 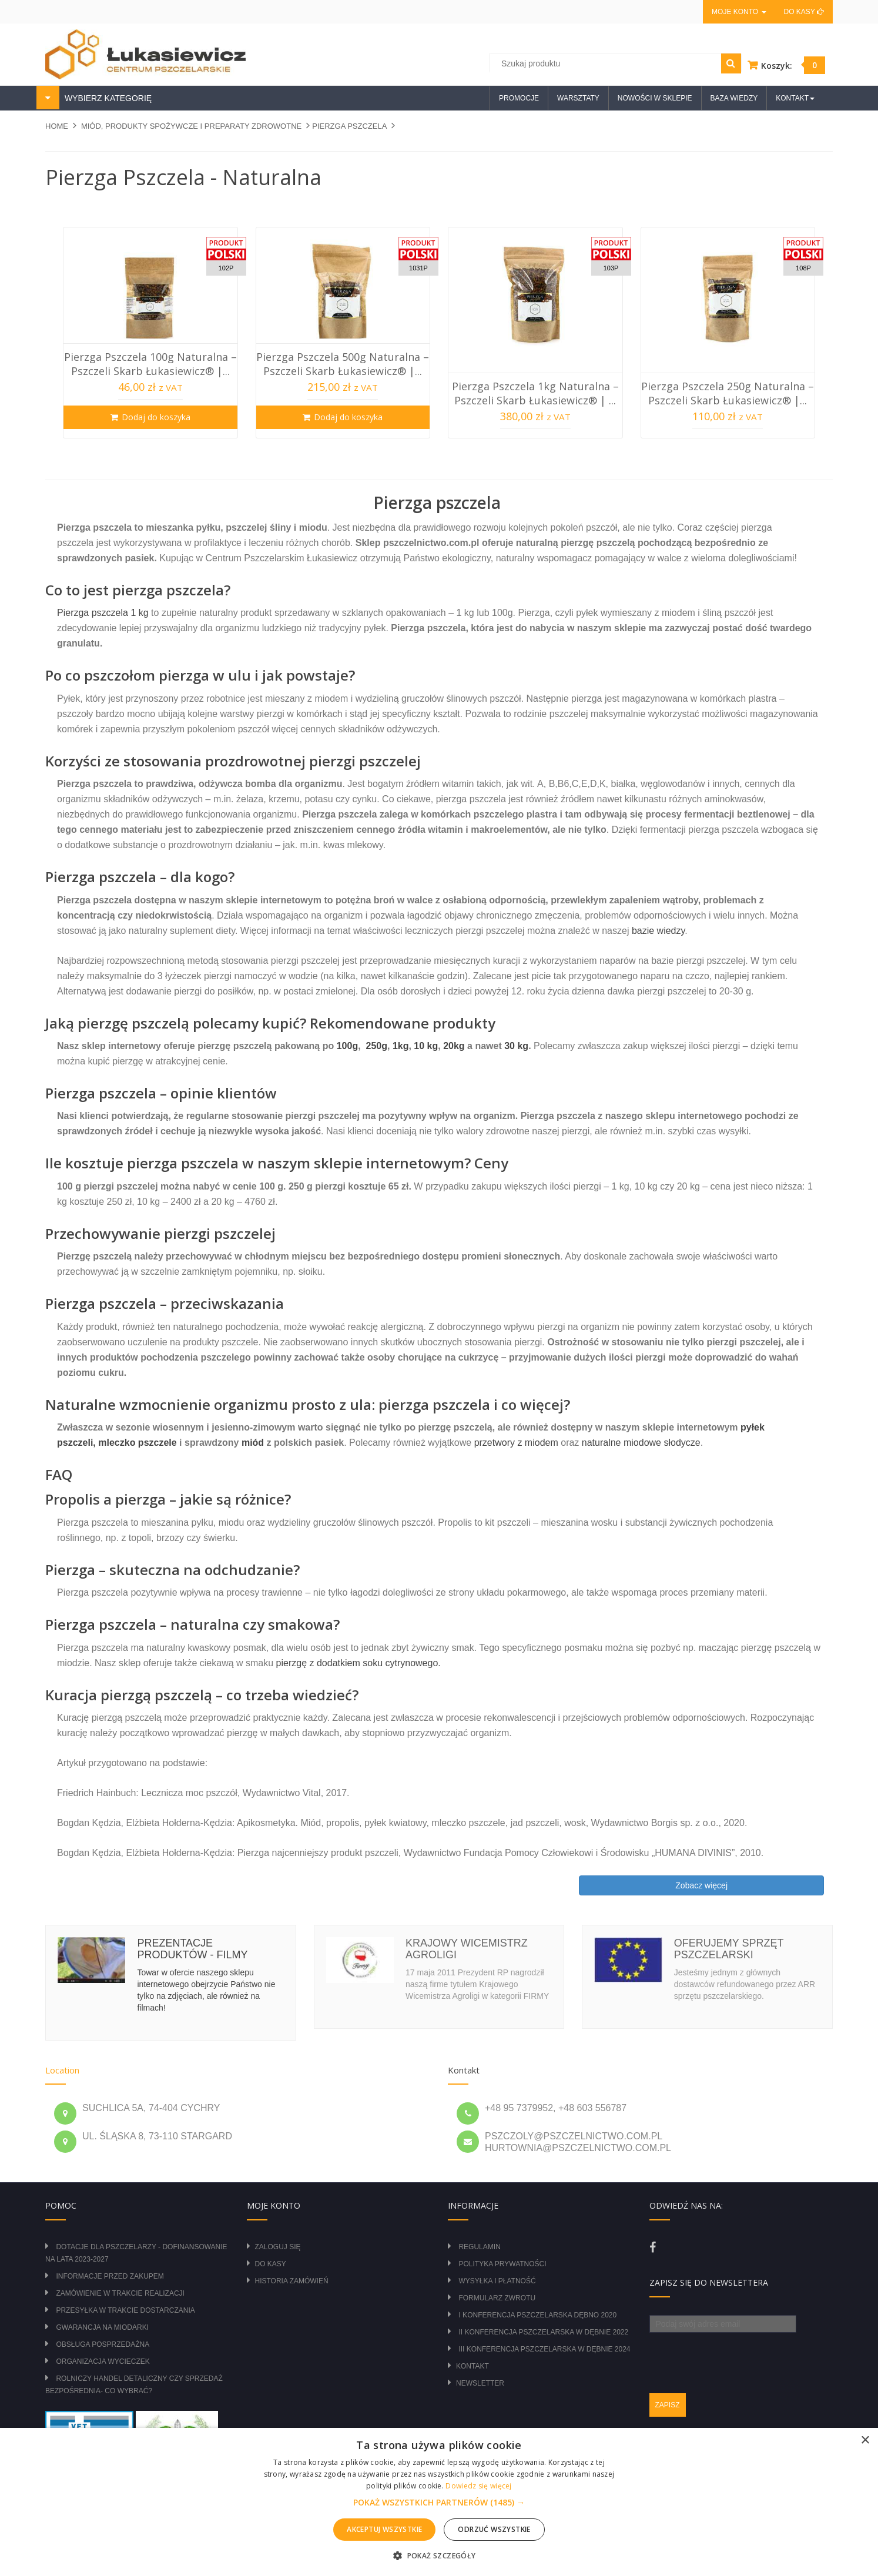 I want to click on Promocje, so click(x=519, y=98).